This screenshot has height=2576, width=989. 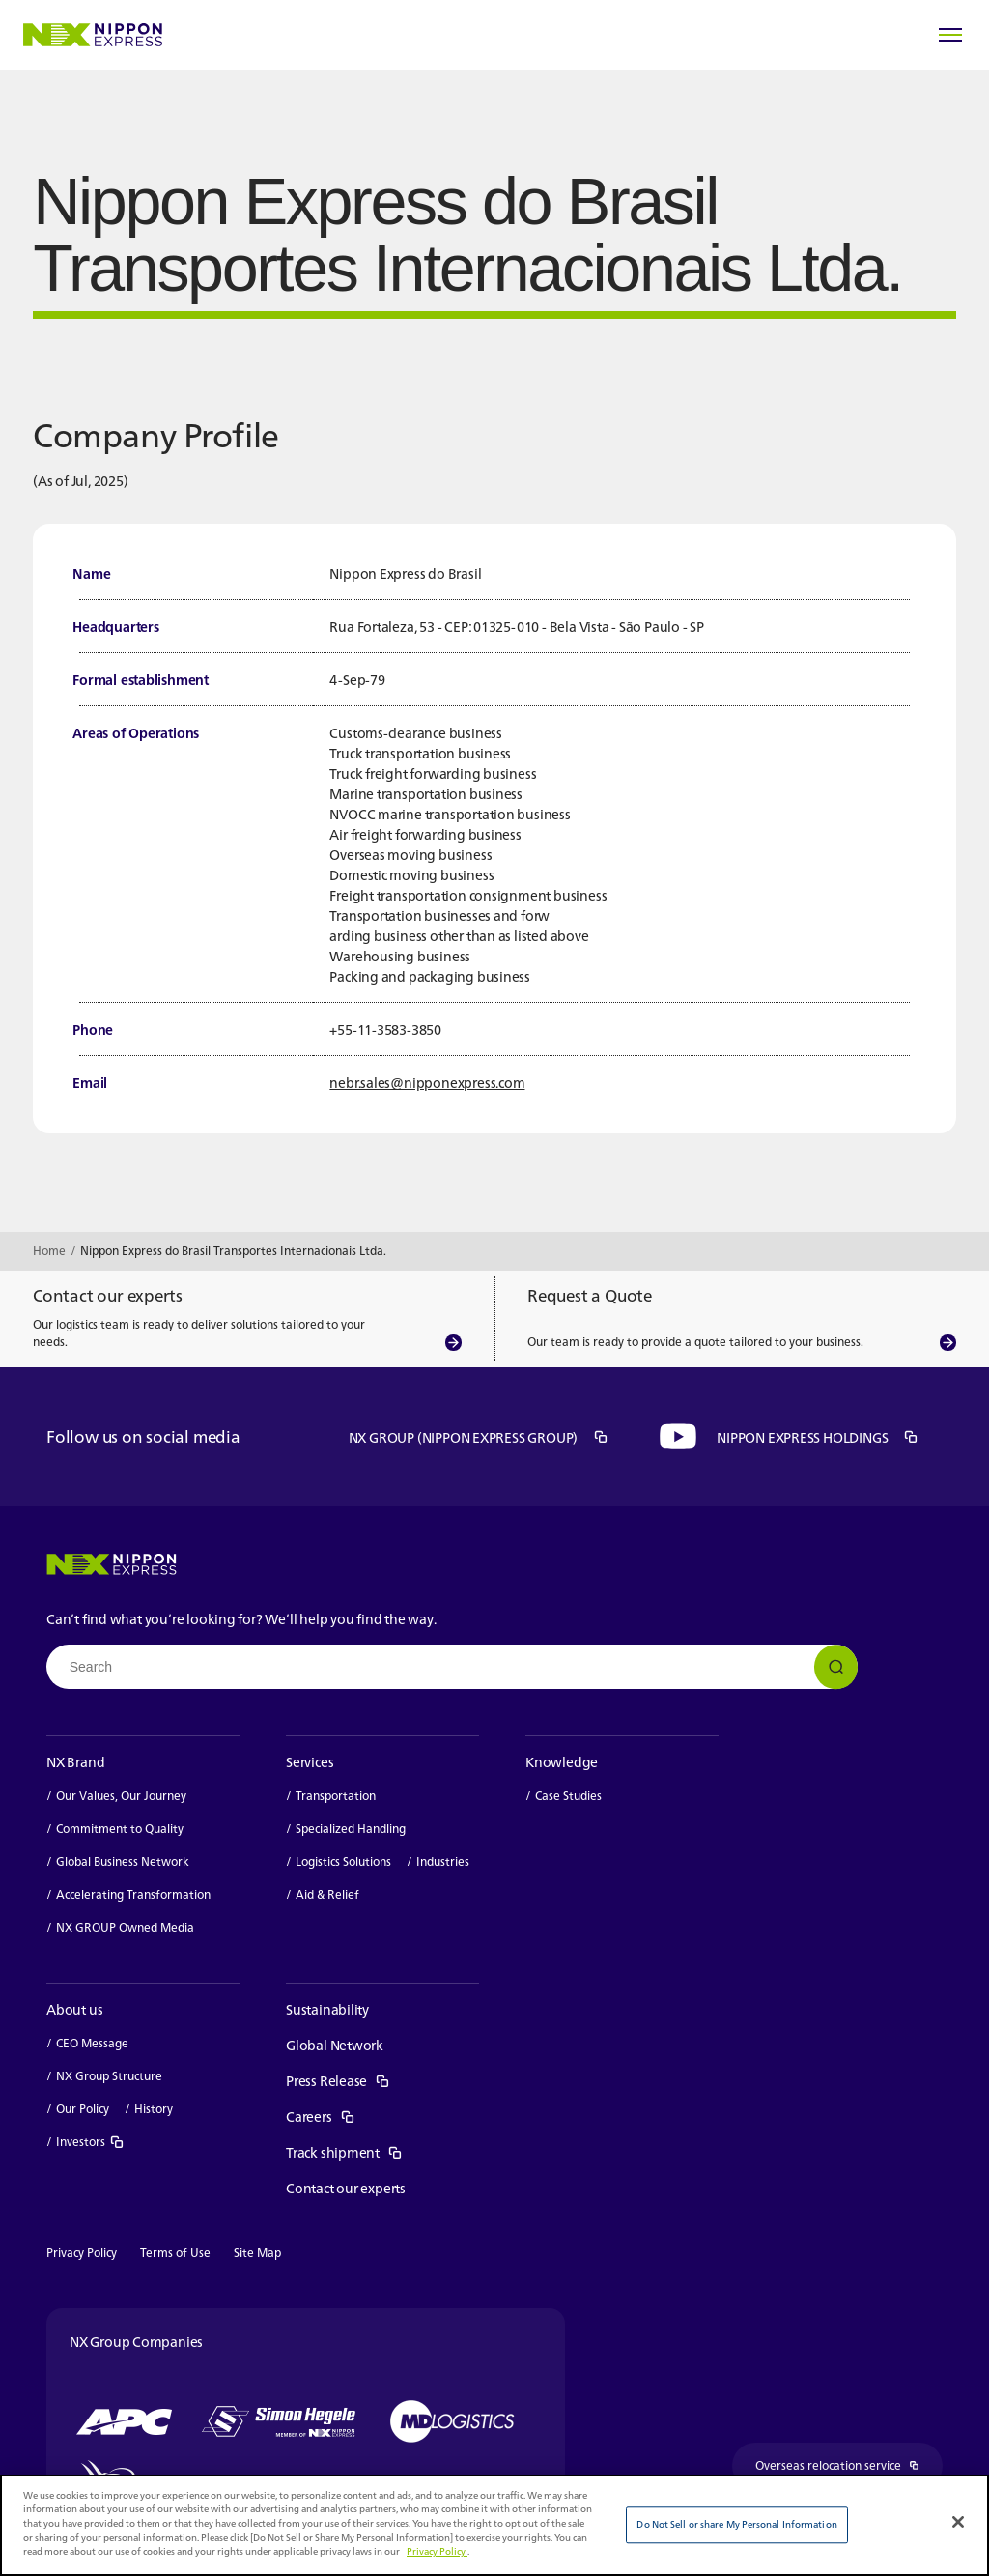 What do you see at coordinates (568, 1796) in the screenshot?
I see `Case Studies` at bounding box center [568, 1796].